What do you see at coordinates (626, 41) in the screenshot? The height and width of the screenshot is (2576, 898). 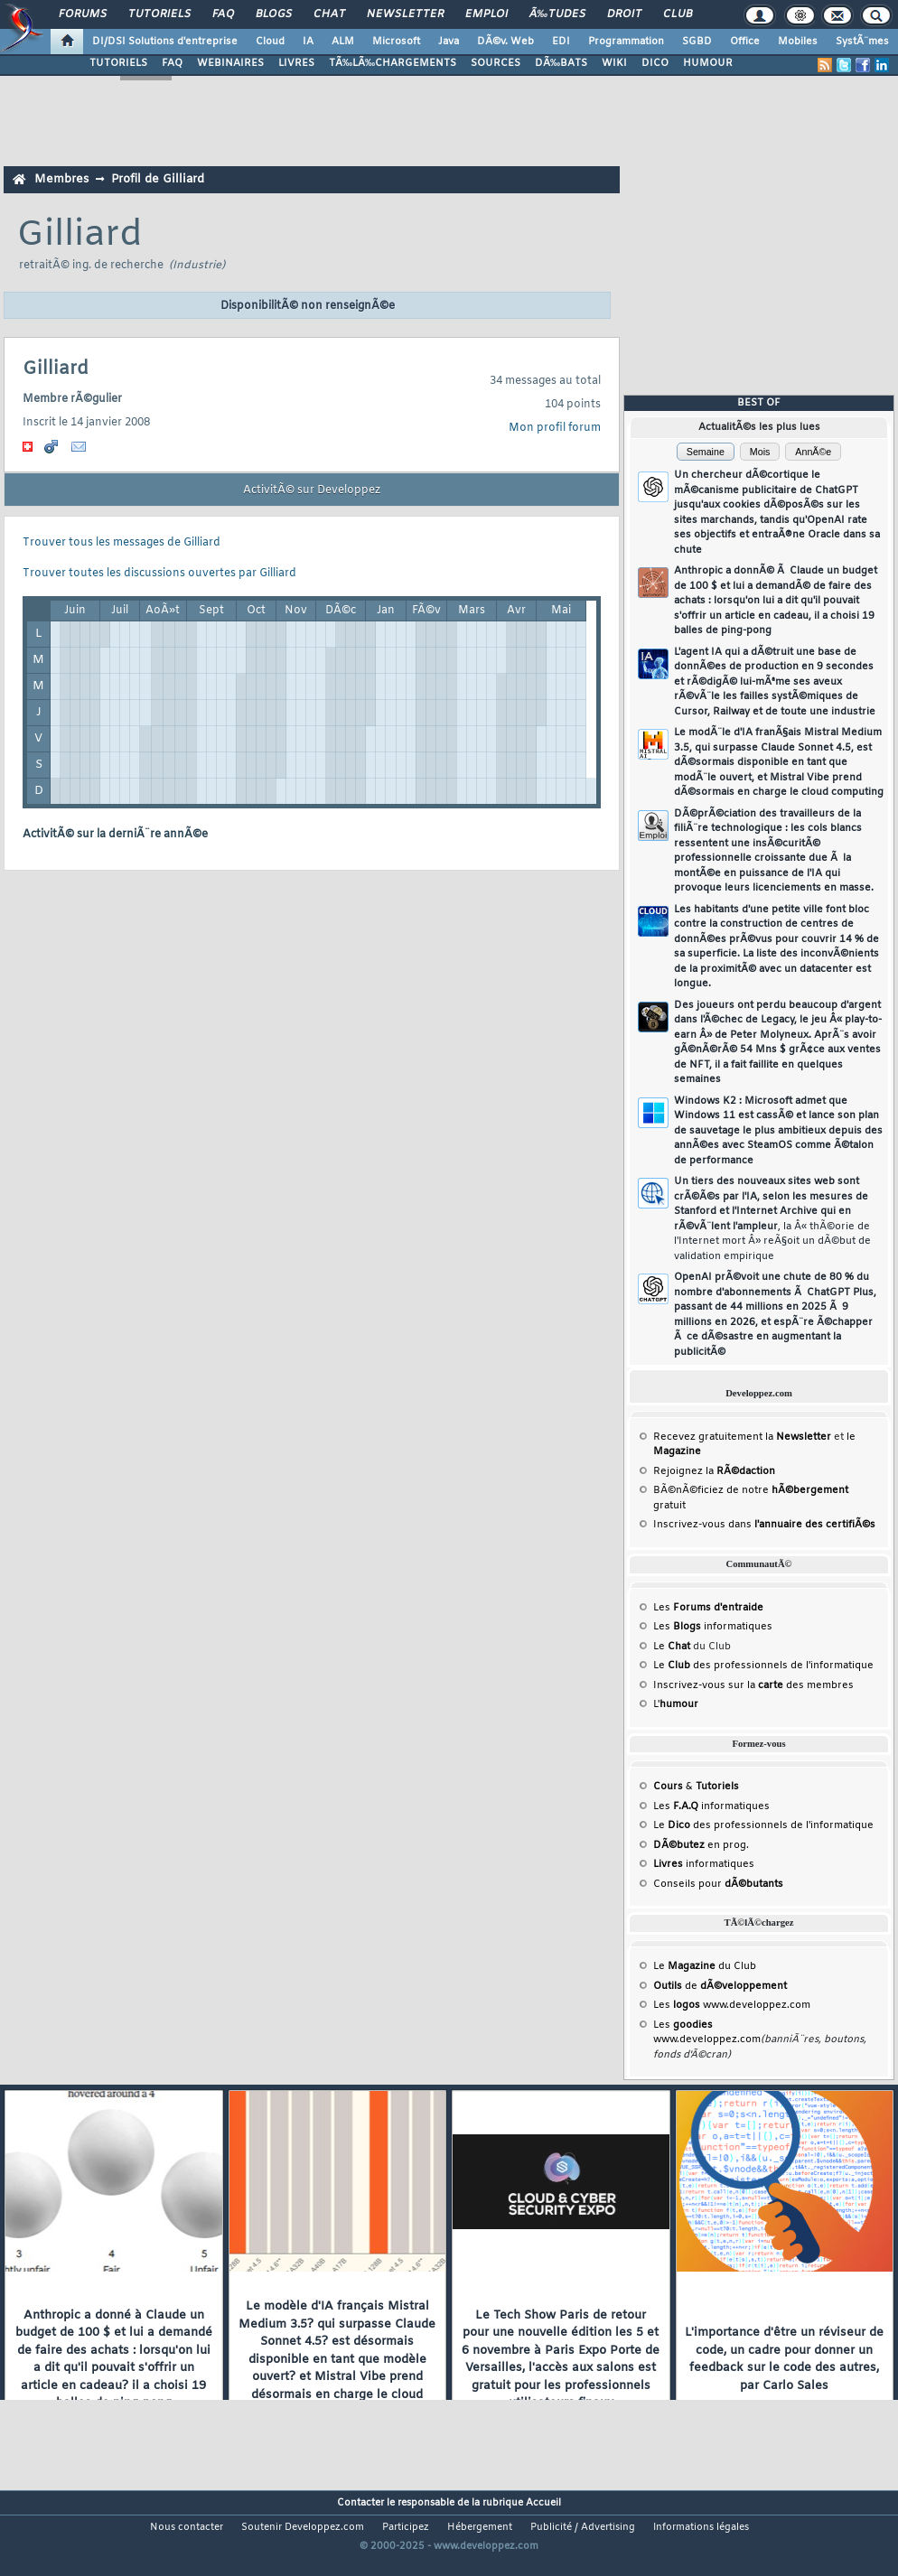 I see `Programmation` at bounding box center [626, 41].